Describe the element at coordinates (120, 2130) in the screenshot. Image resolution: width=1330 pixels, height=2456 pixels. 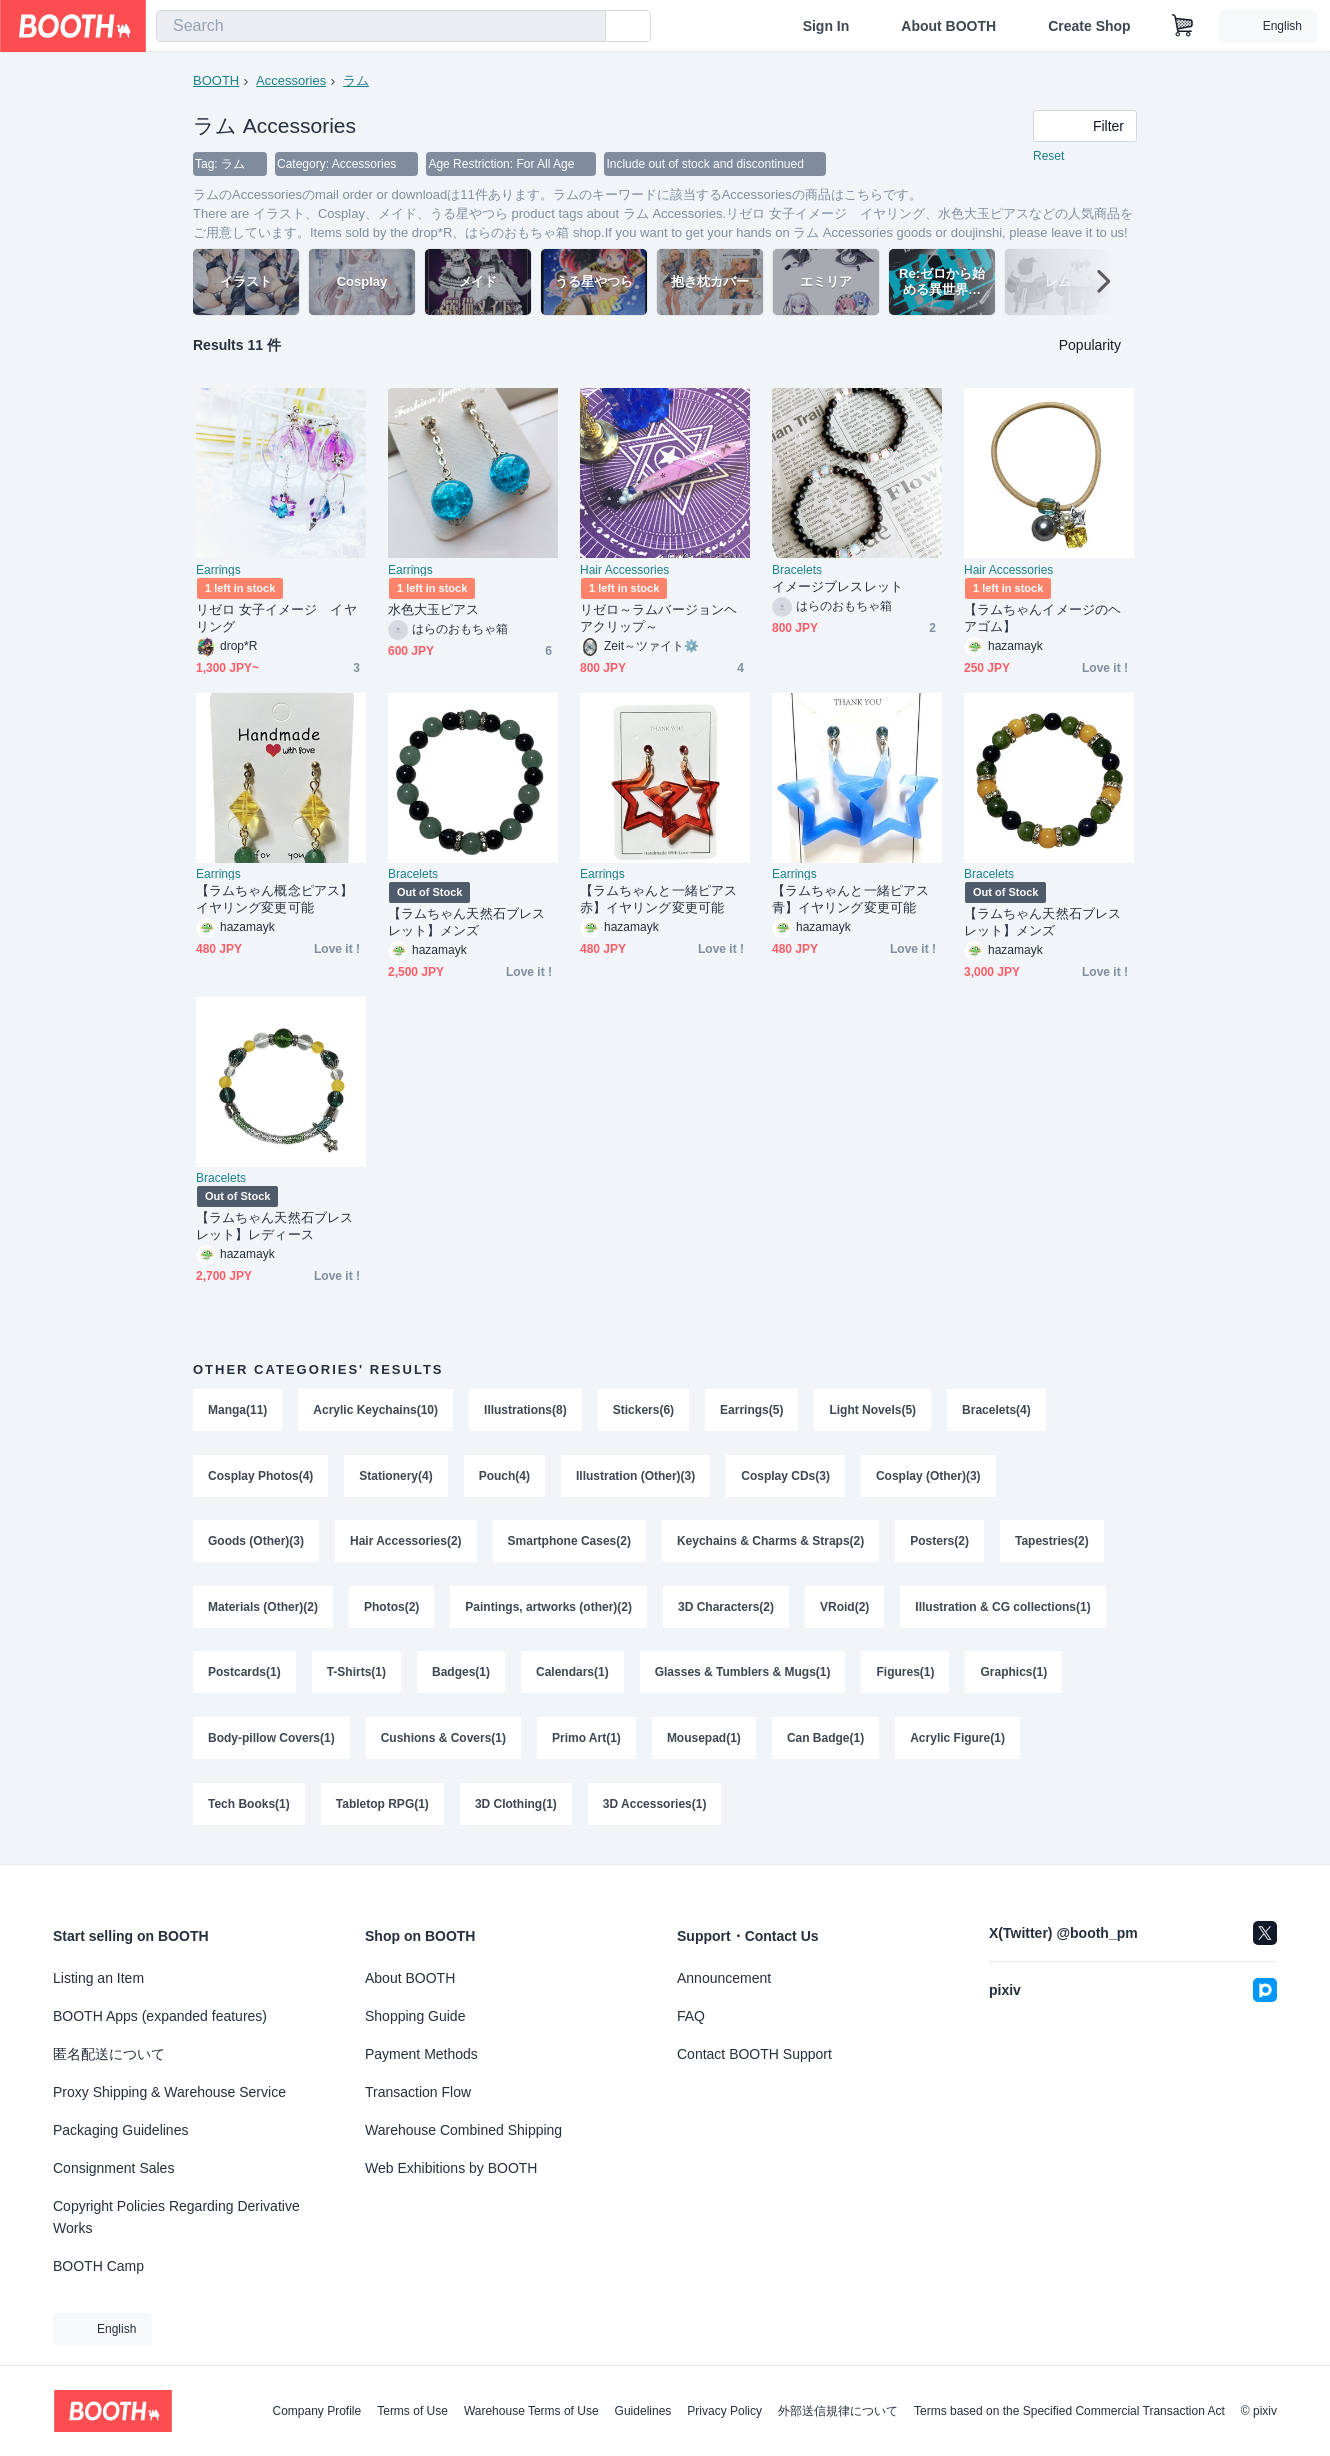
I see `Packaging Guidelines` at that location.